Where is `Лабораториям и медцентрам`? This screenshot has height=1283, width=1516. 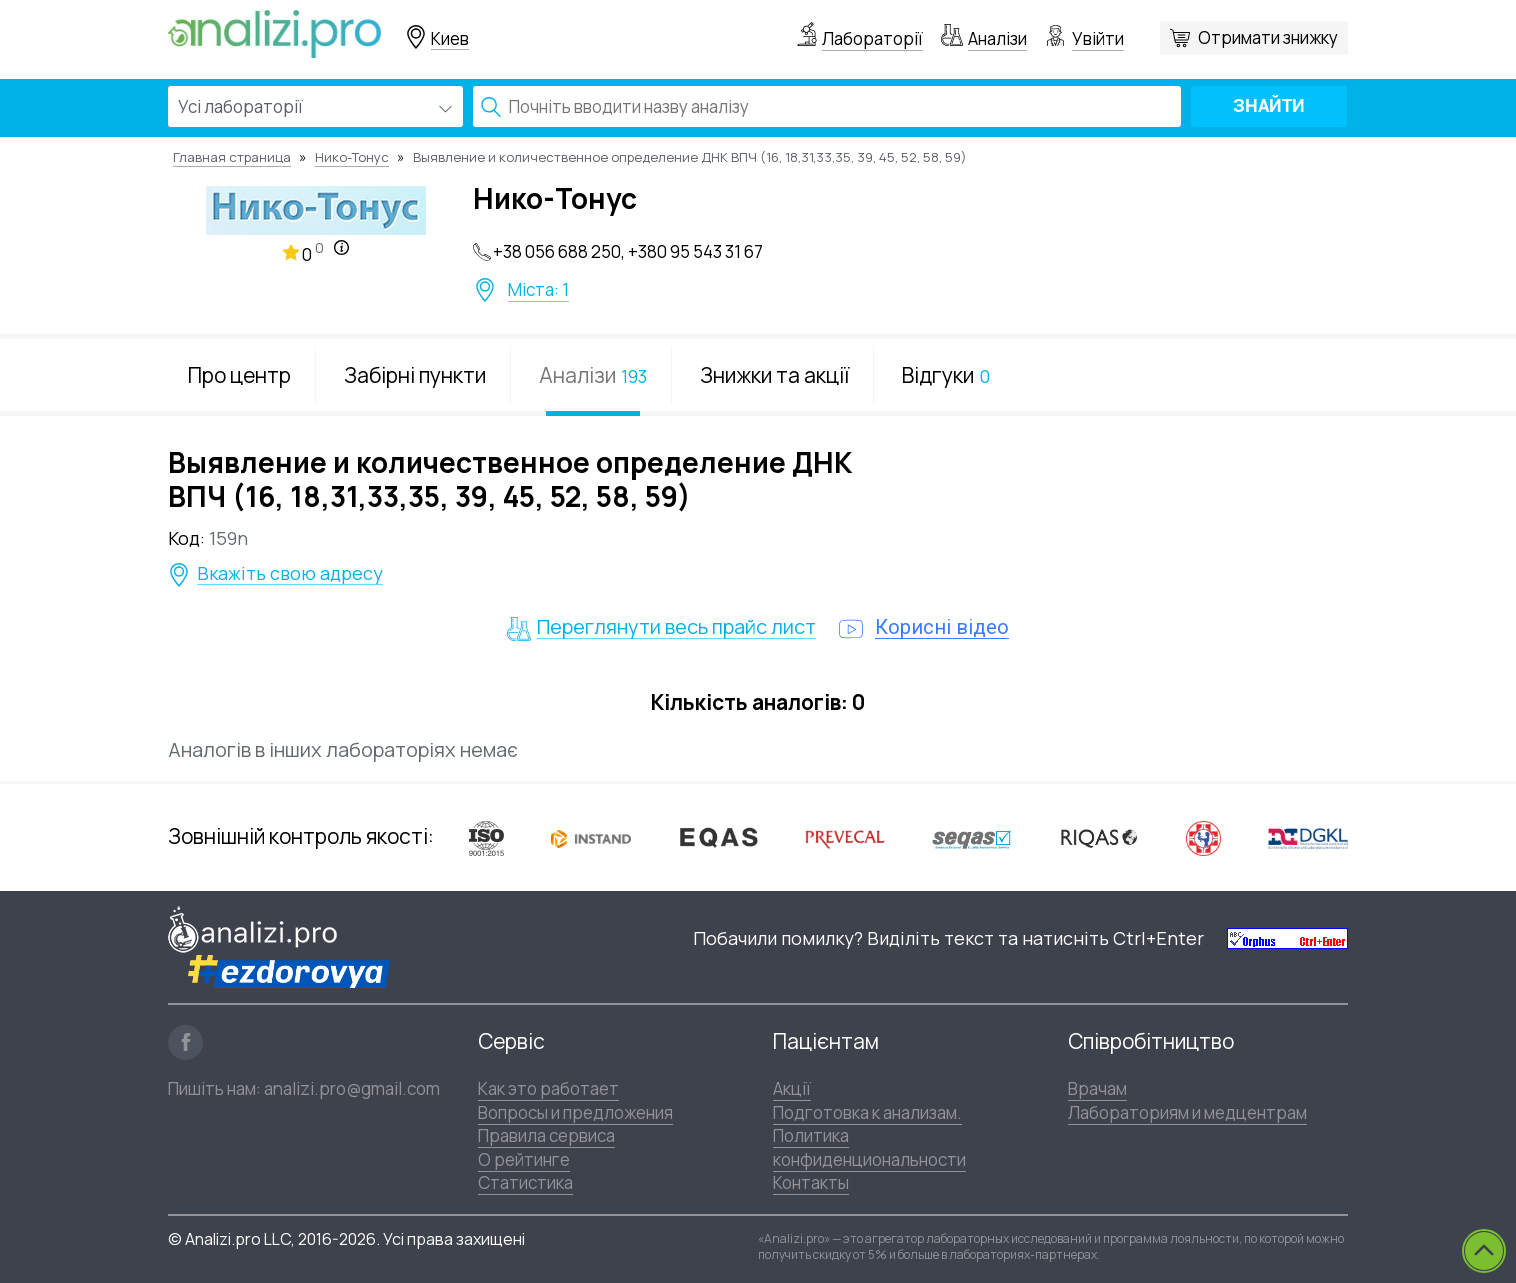 Лабораториям и медцентрам is located at coordinates (1187, 1112).